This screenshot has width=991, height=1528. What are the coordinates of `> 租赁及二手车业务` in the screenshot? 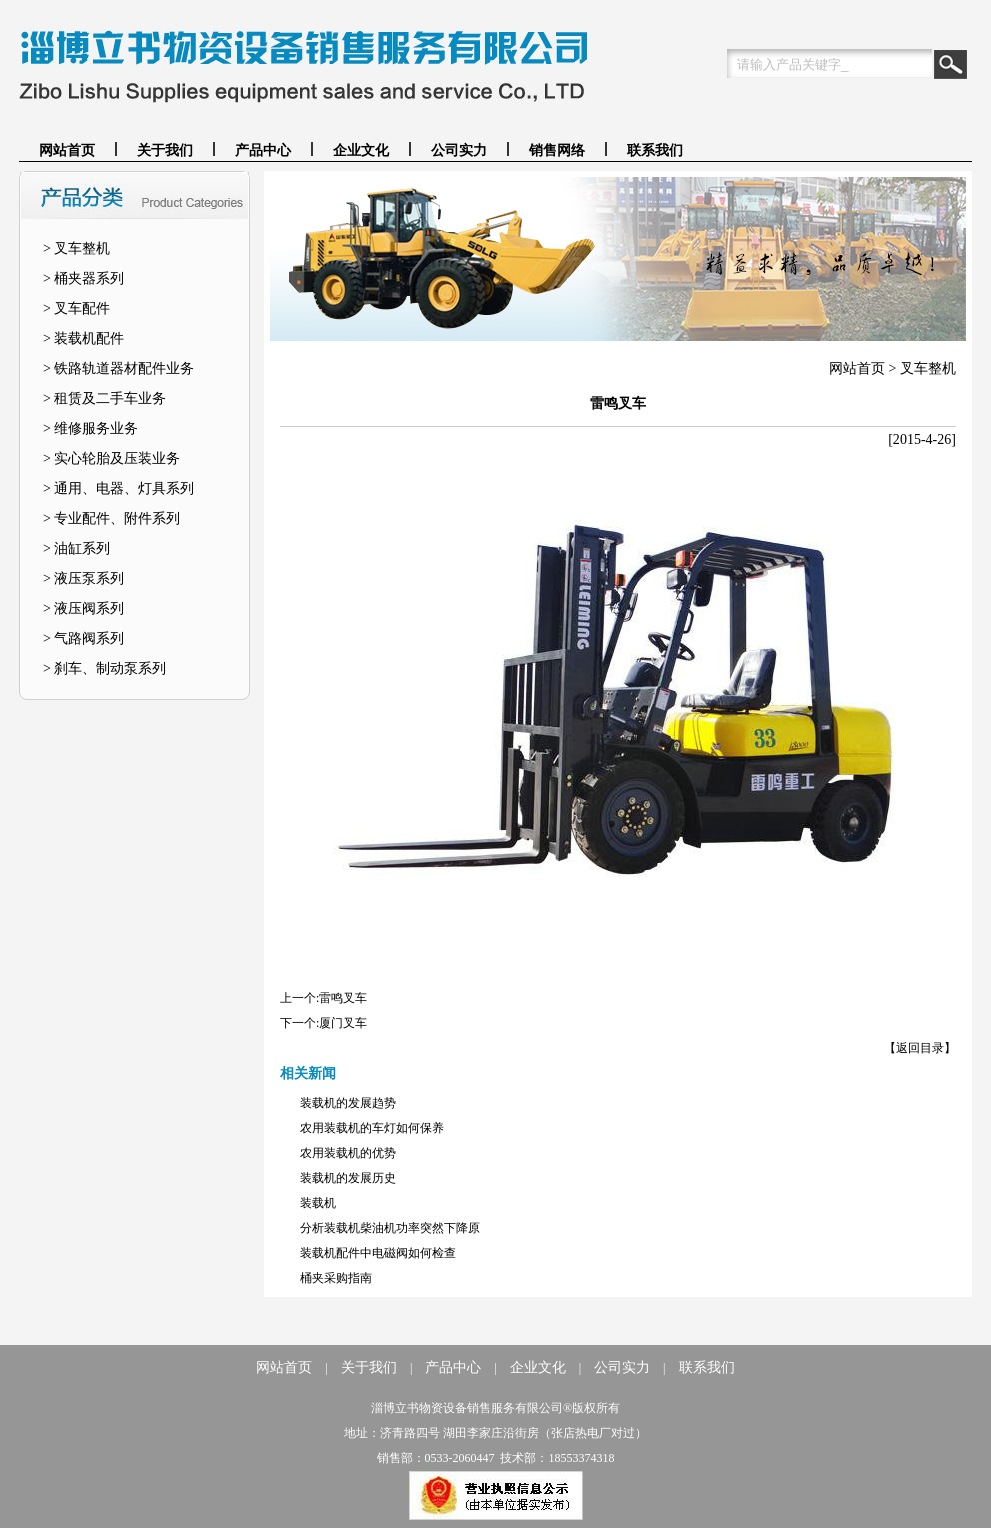 It's located at (104, 398).